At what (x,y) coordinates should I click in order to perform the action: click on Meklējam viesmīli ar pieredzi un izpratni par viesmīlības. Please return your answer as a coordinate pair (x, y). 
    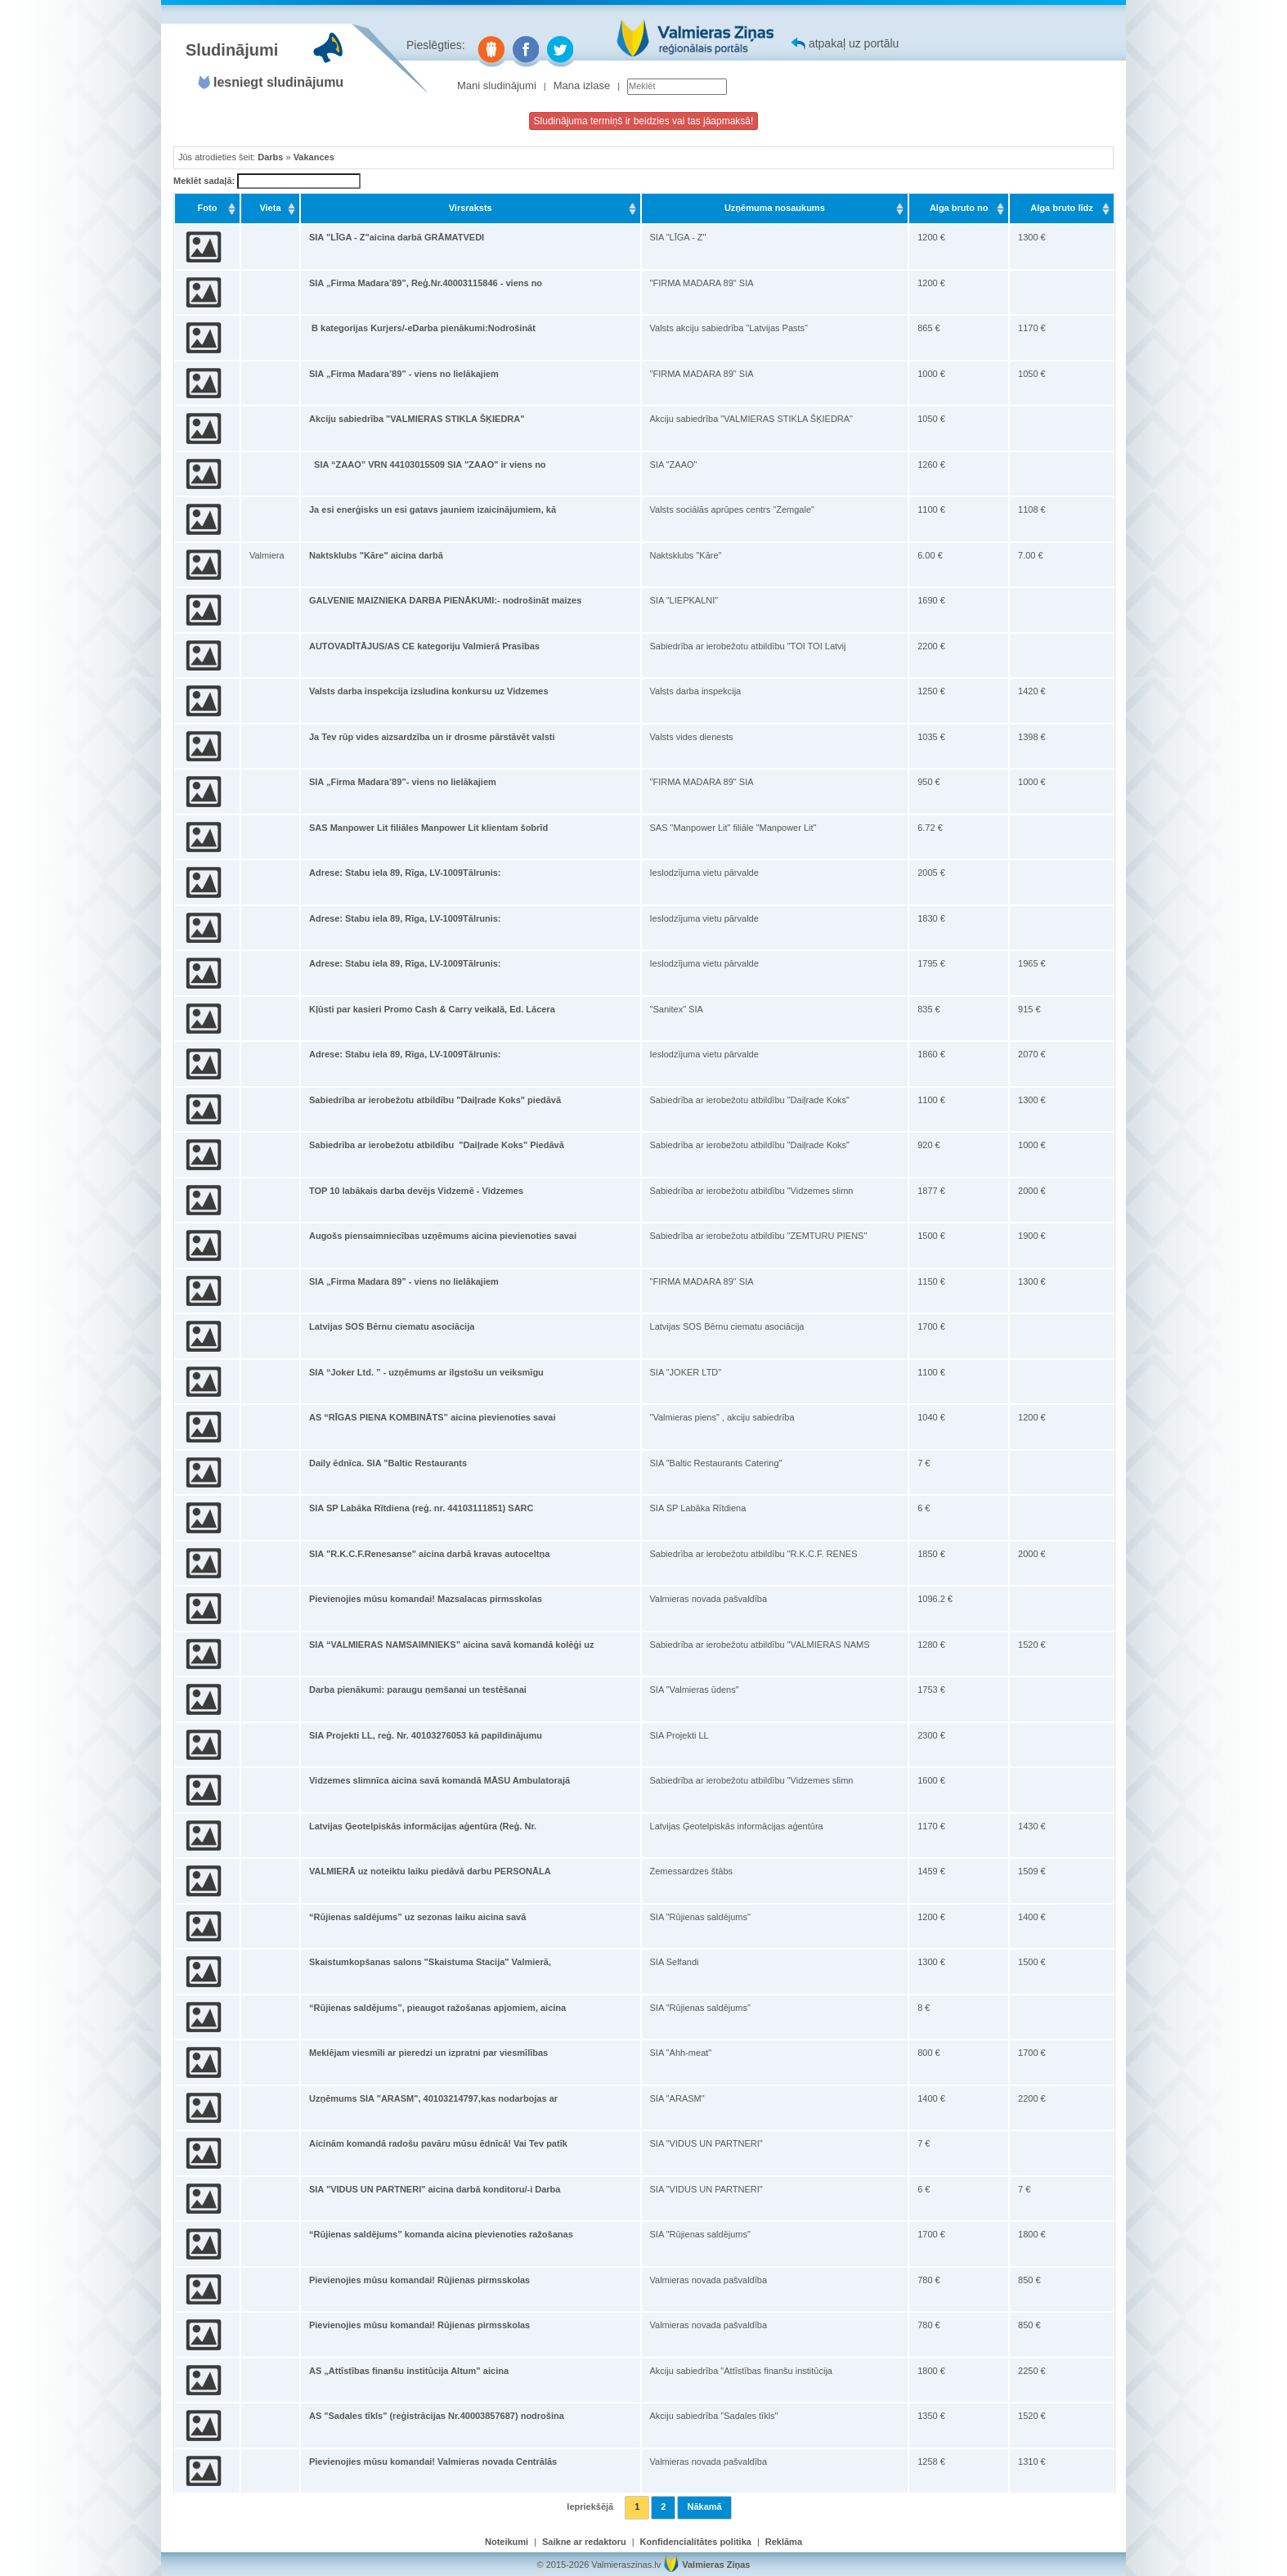
    Looking at the image, I should click on (428, 2053).